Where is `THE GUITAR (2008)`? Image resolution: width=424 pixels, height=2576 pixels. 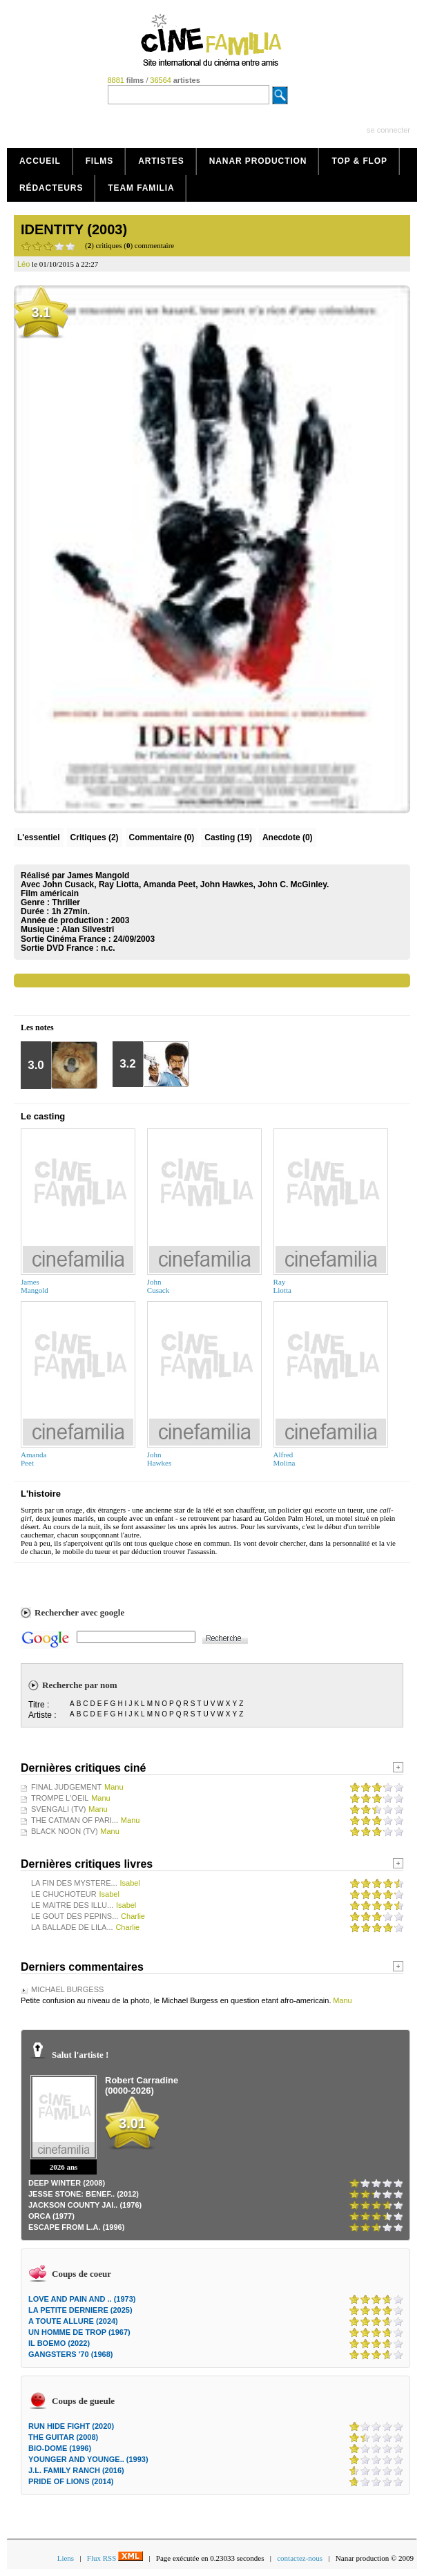
THE GUITAR (2008) is located at coordinates (63, 2437).